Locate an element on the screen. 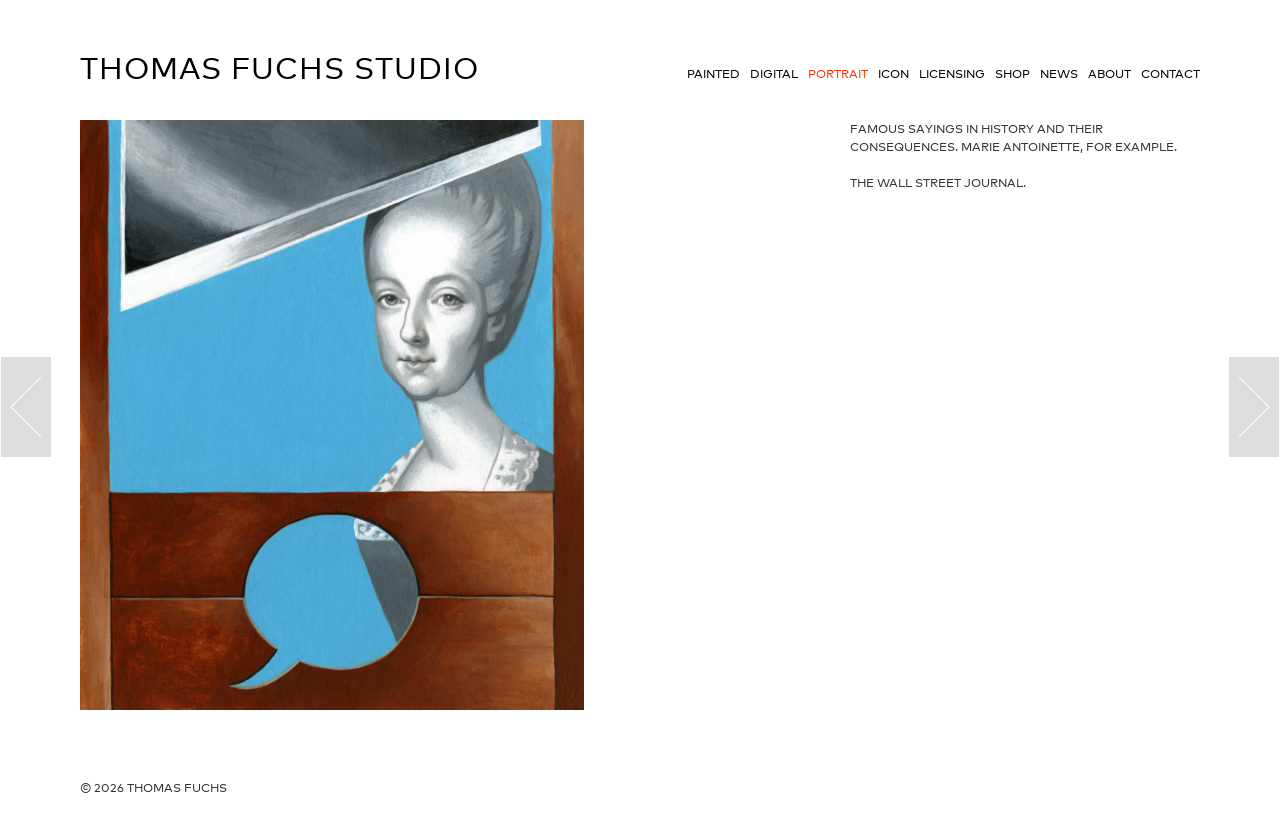  Shop is located at coordinates (1012, 74).